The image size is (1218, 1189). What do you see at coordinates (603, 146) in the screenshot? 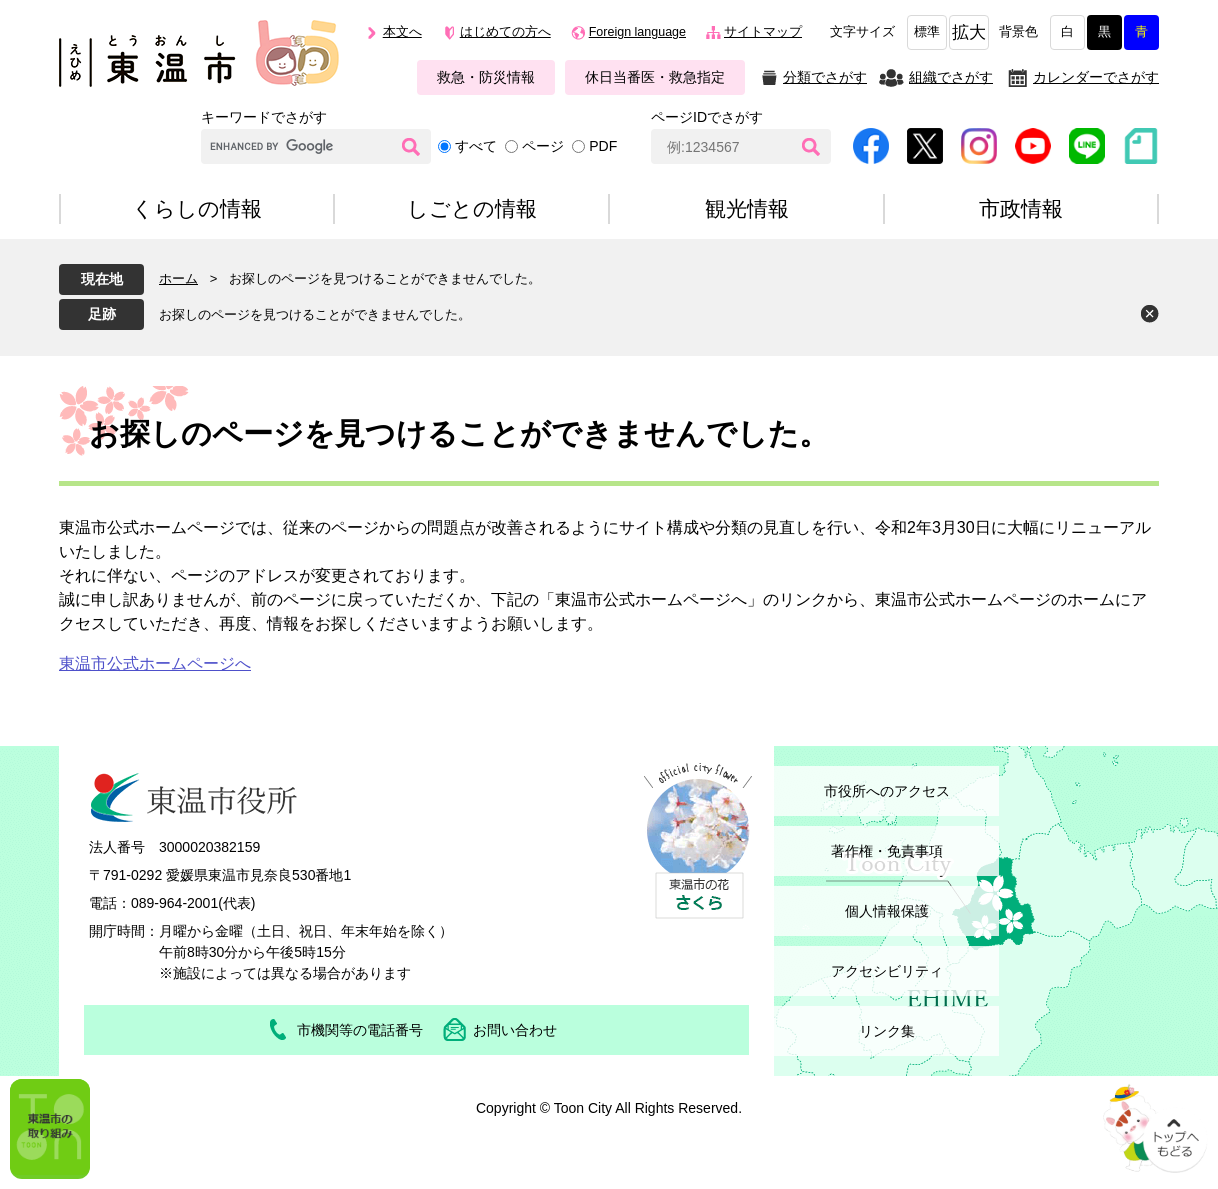
I see `PDF` at bounding box center [603, 146].